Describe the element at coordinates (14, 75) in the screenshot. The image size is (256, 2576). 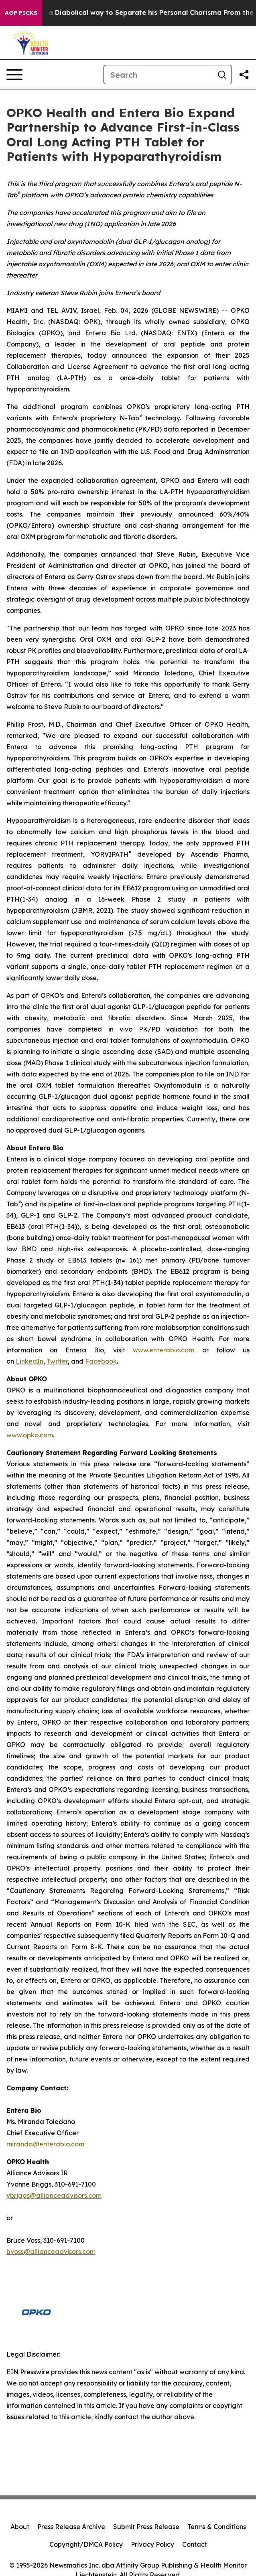
I see `[Open navigation menu]` at that location.